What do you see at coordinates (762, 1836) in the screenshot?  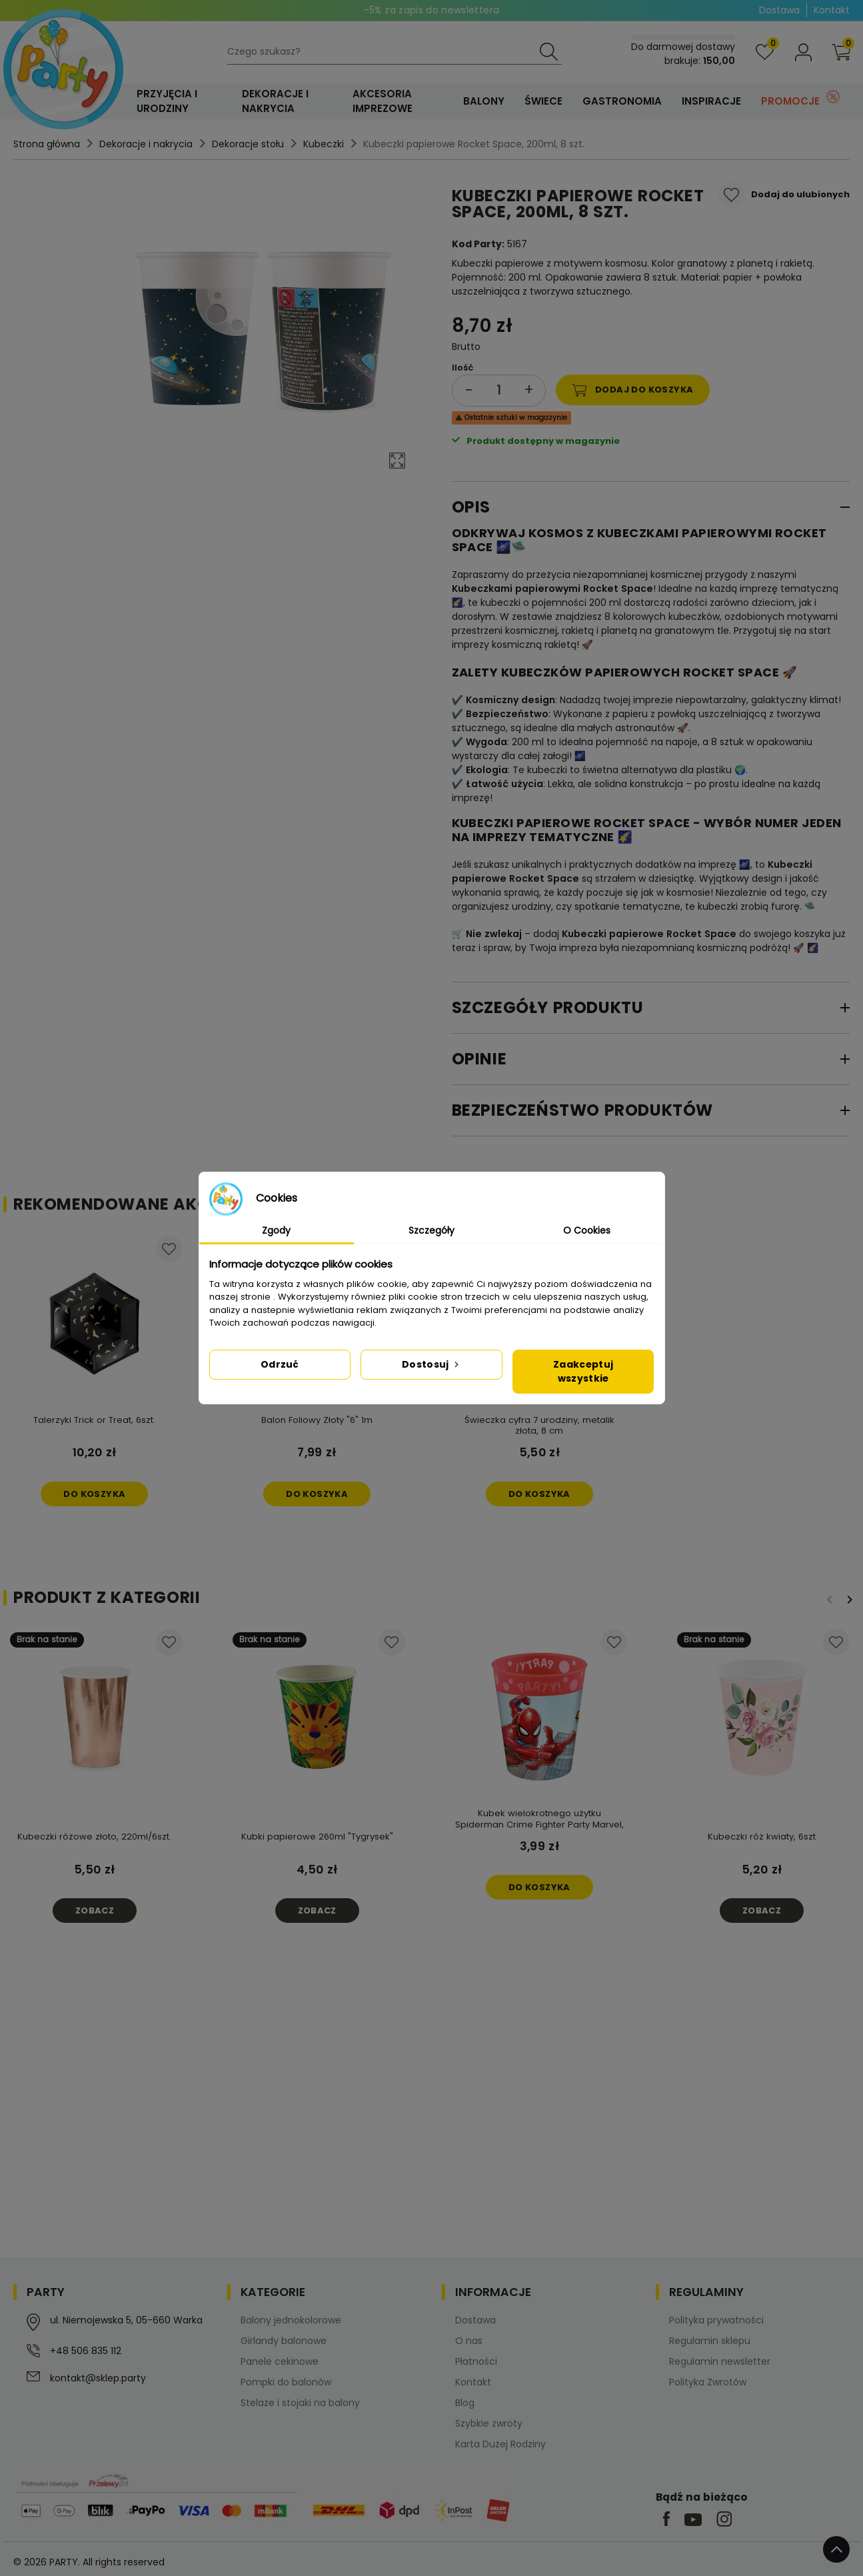 I see `Kubeczki róż kwiaty, 6szt` at bounding box center [762, 1836].